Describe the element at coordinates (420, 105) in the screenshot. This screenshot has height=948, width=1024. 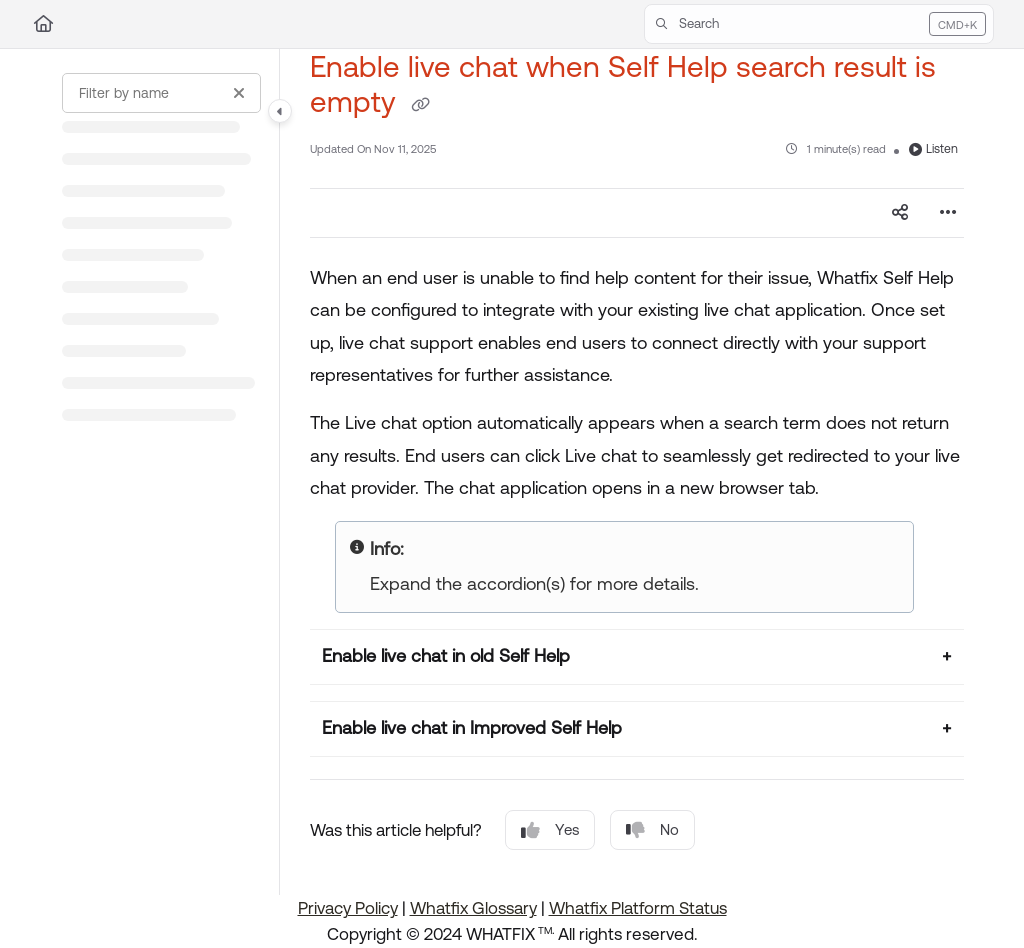
I see `[Copy link of Enable live chat when Self Help search result is empty]` at that location.